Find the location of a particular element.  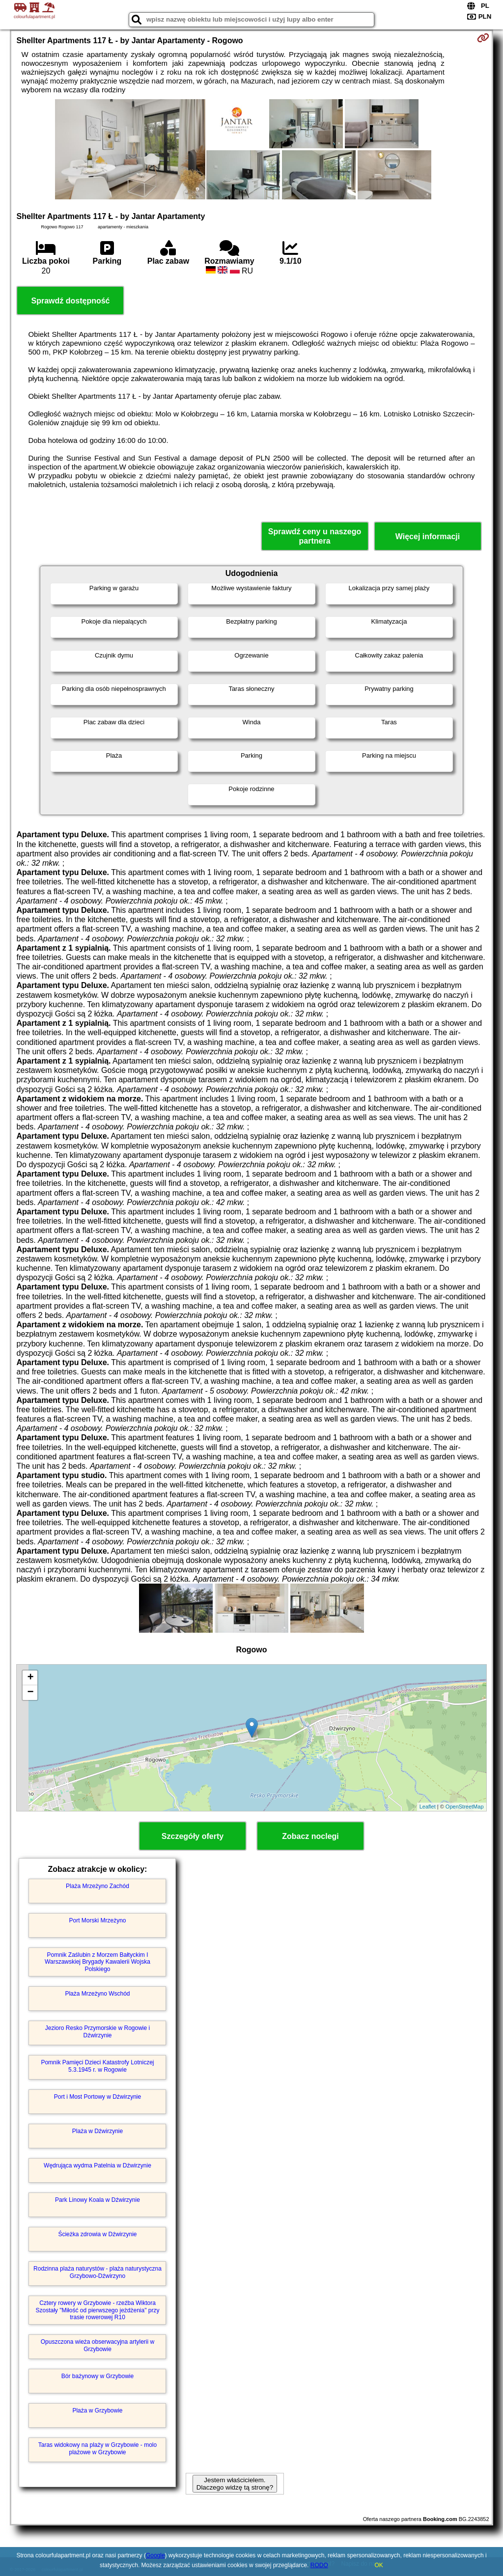

Szczegóły oferty is located at coordinates (193, 1836).